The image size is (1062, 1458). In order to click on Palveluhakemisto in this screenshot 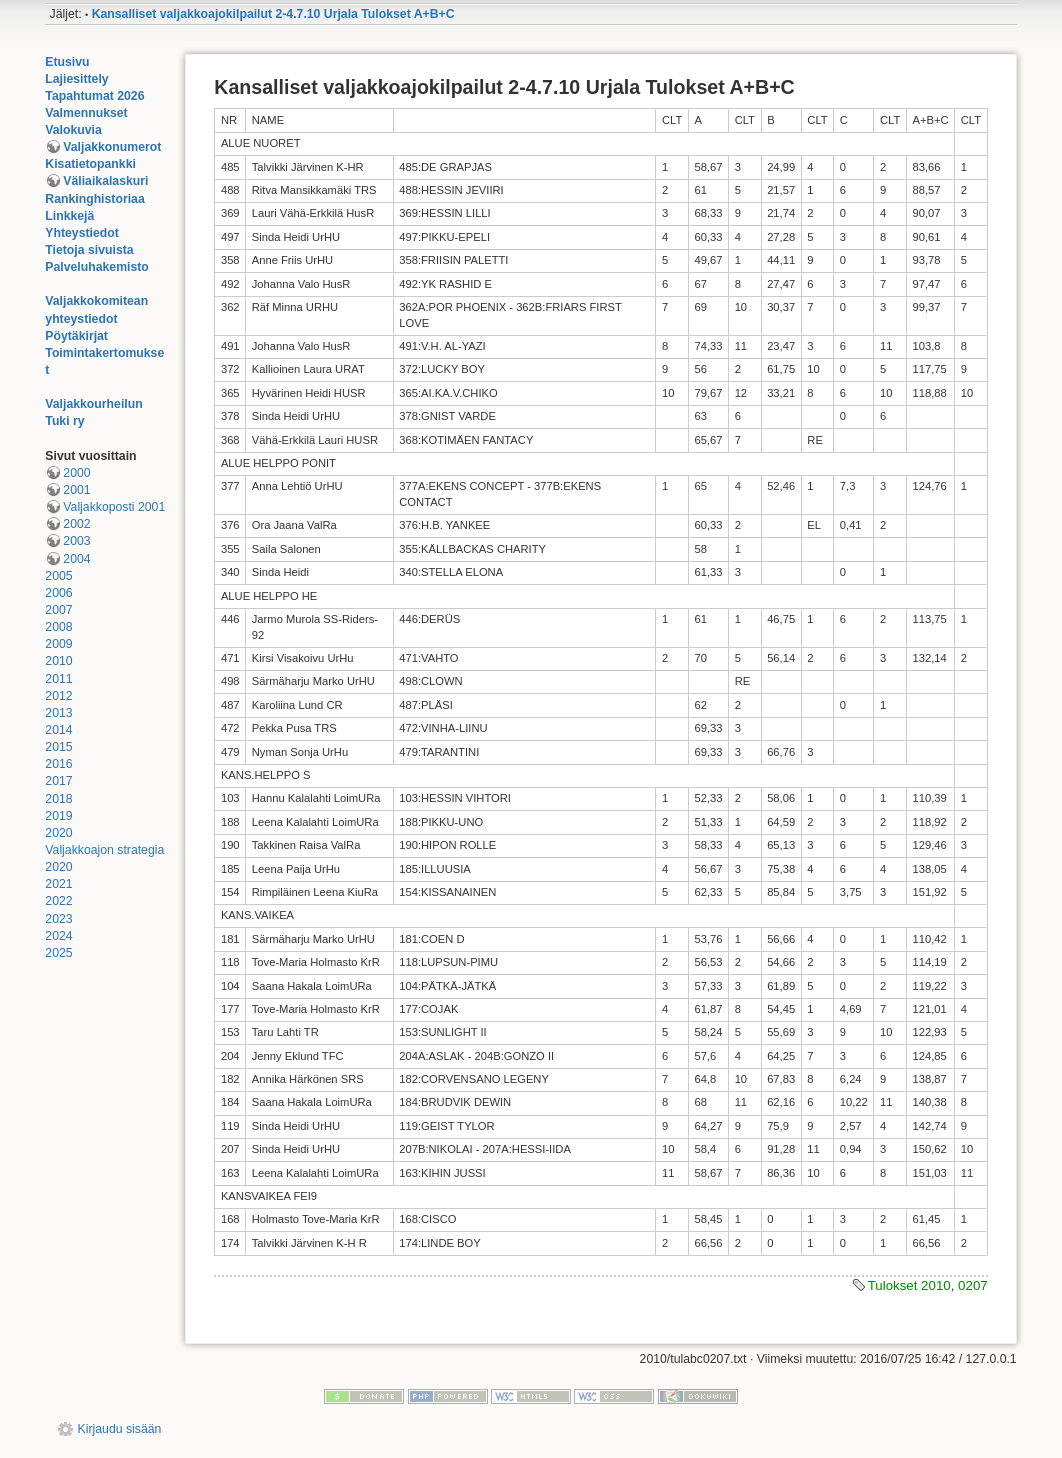, I will do `click(97, 267)`.